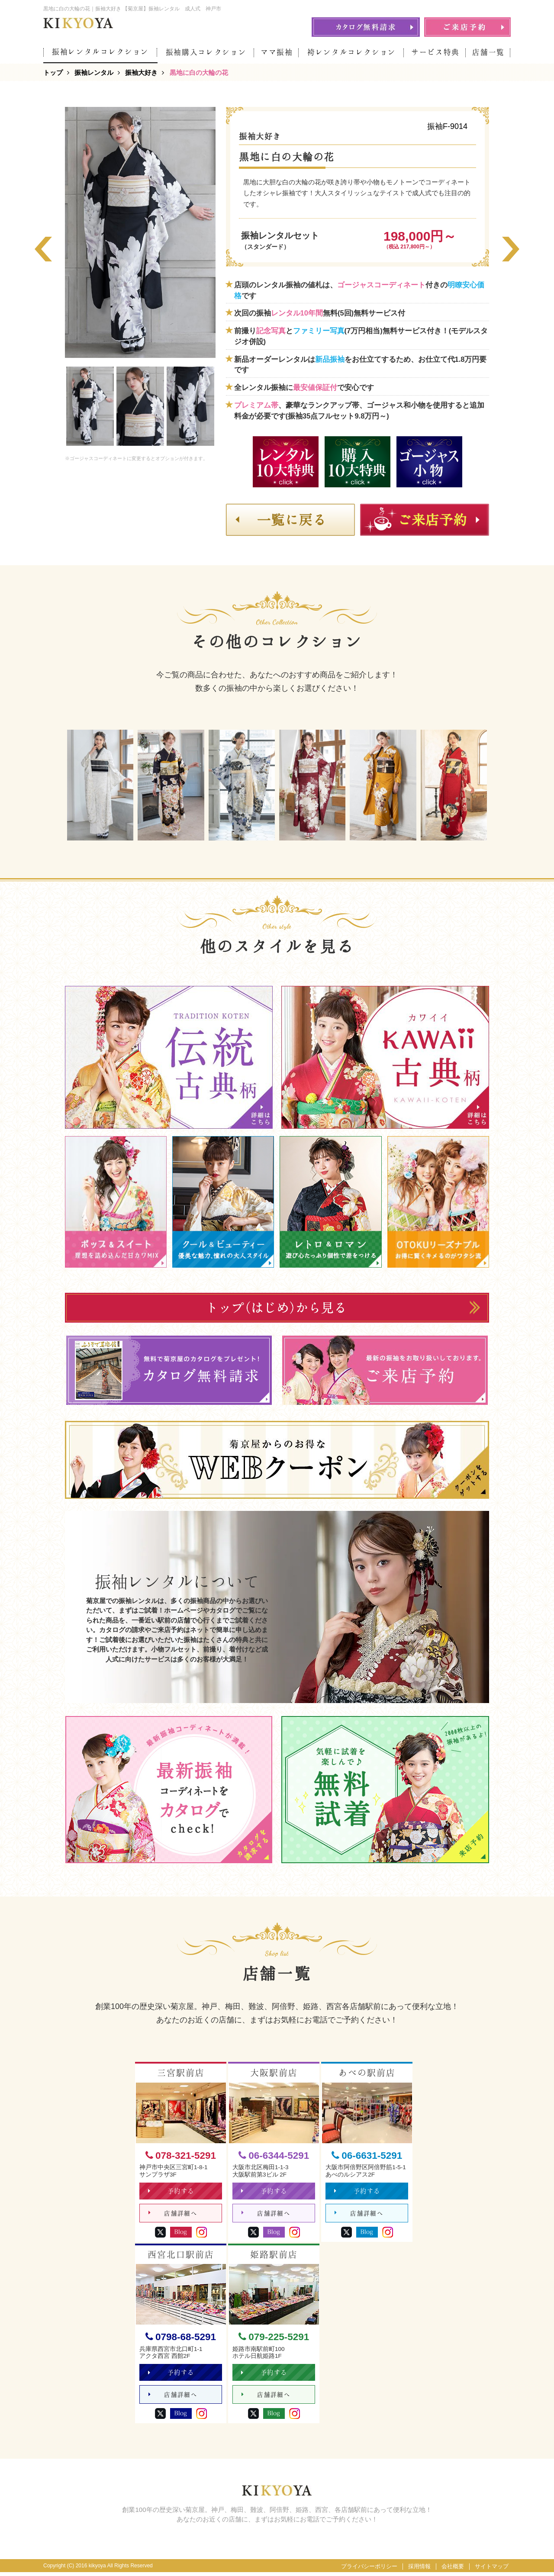 The height and width of the screenshot is (2576, 554). Describe the element at coordinates (172, 2215) in the screenshot. I see `店舗詳細へ` at that location.